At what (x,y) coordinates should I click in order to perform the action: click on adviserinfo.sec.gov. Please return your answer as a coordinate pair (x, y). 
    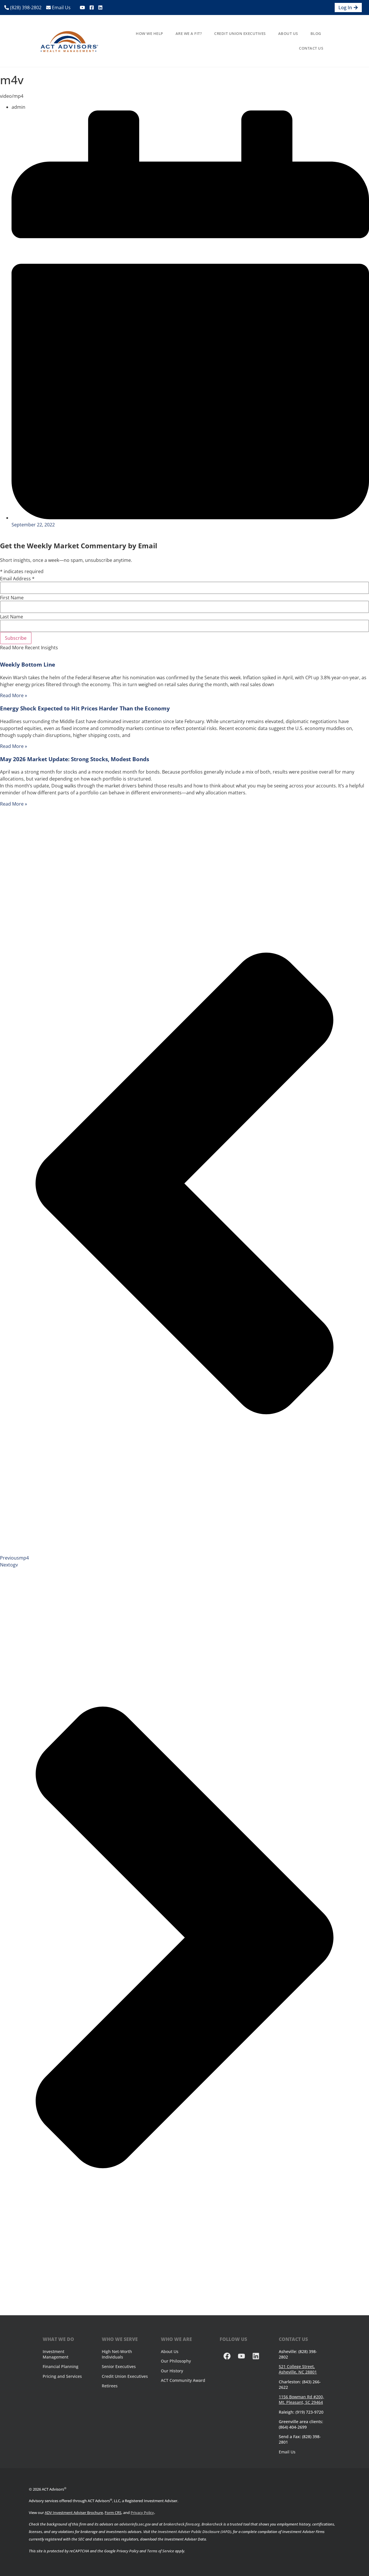
    Looking at the image, I should click on (135, 2524).